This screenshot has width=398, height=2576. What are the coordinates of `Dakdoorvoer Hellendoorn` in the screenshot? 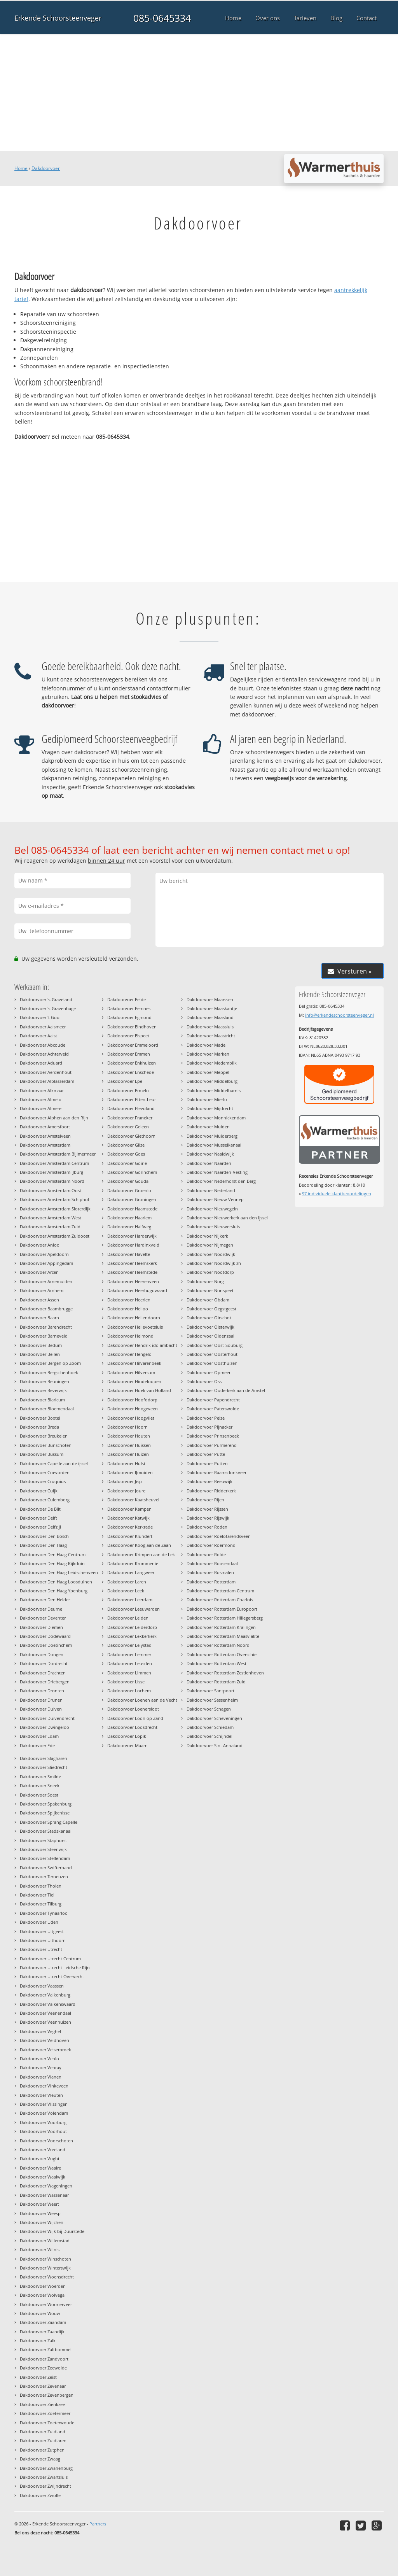 It's located at (133, 1317).